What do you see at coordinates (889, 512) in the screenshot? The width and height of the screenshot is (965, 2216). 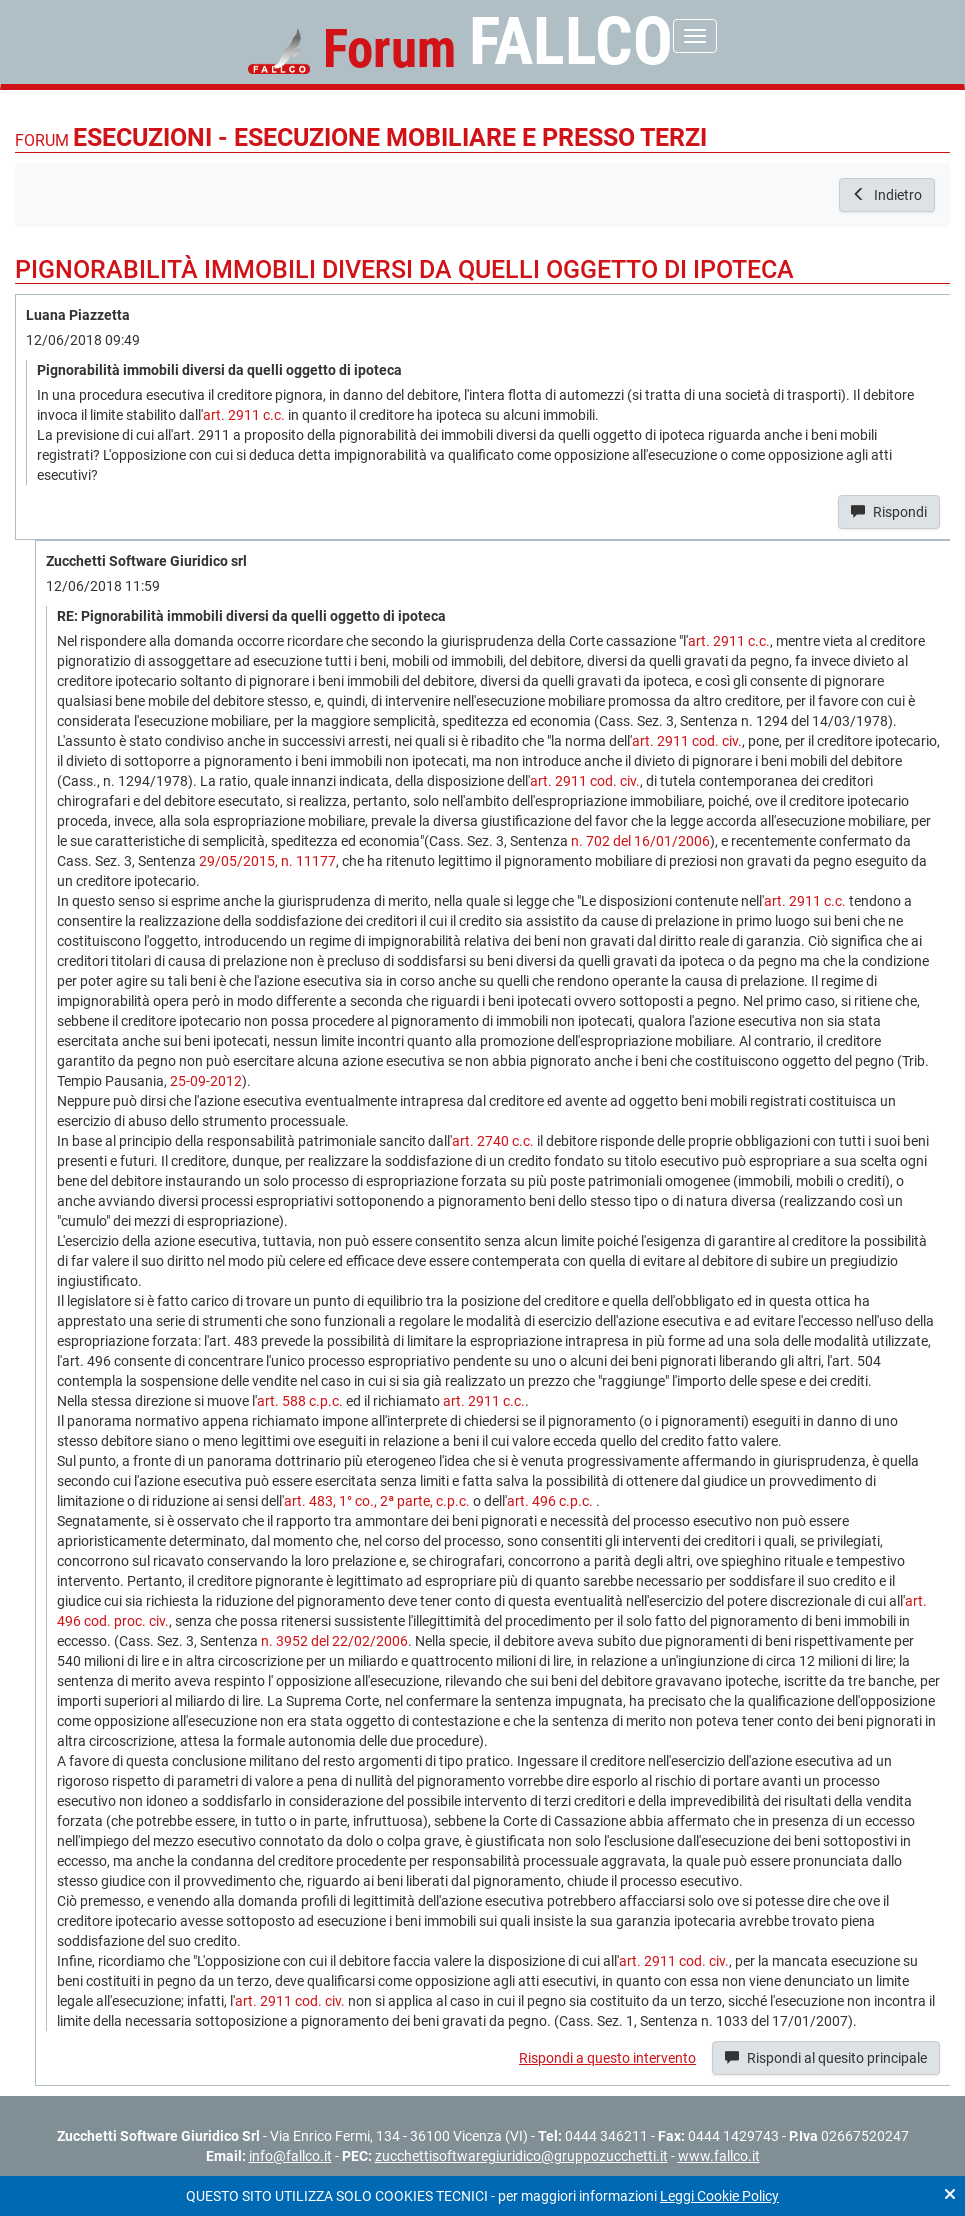 I see `Rispondi` at bounding box center [889, 512].